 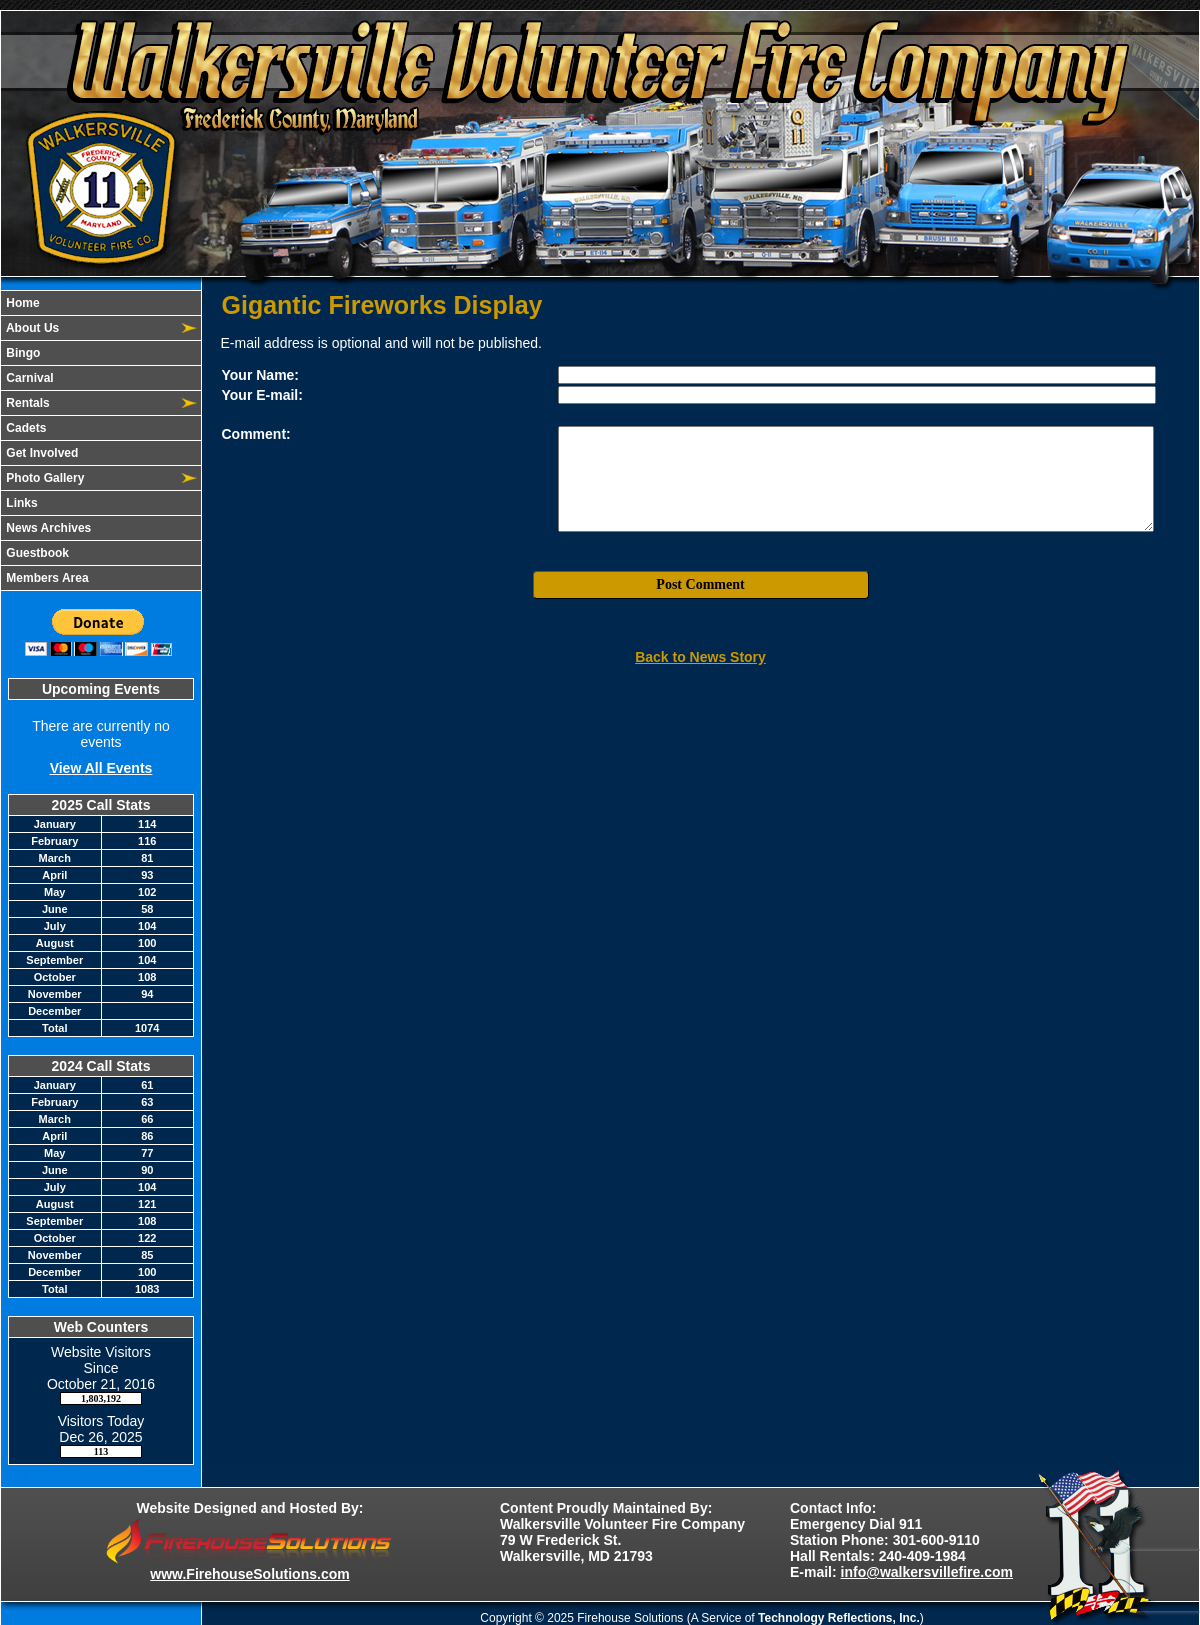 What do you see at coordinates (43, 478) in the screenshot?
I see `Photo Gallery` at bounding box center [43, 478].